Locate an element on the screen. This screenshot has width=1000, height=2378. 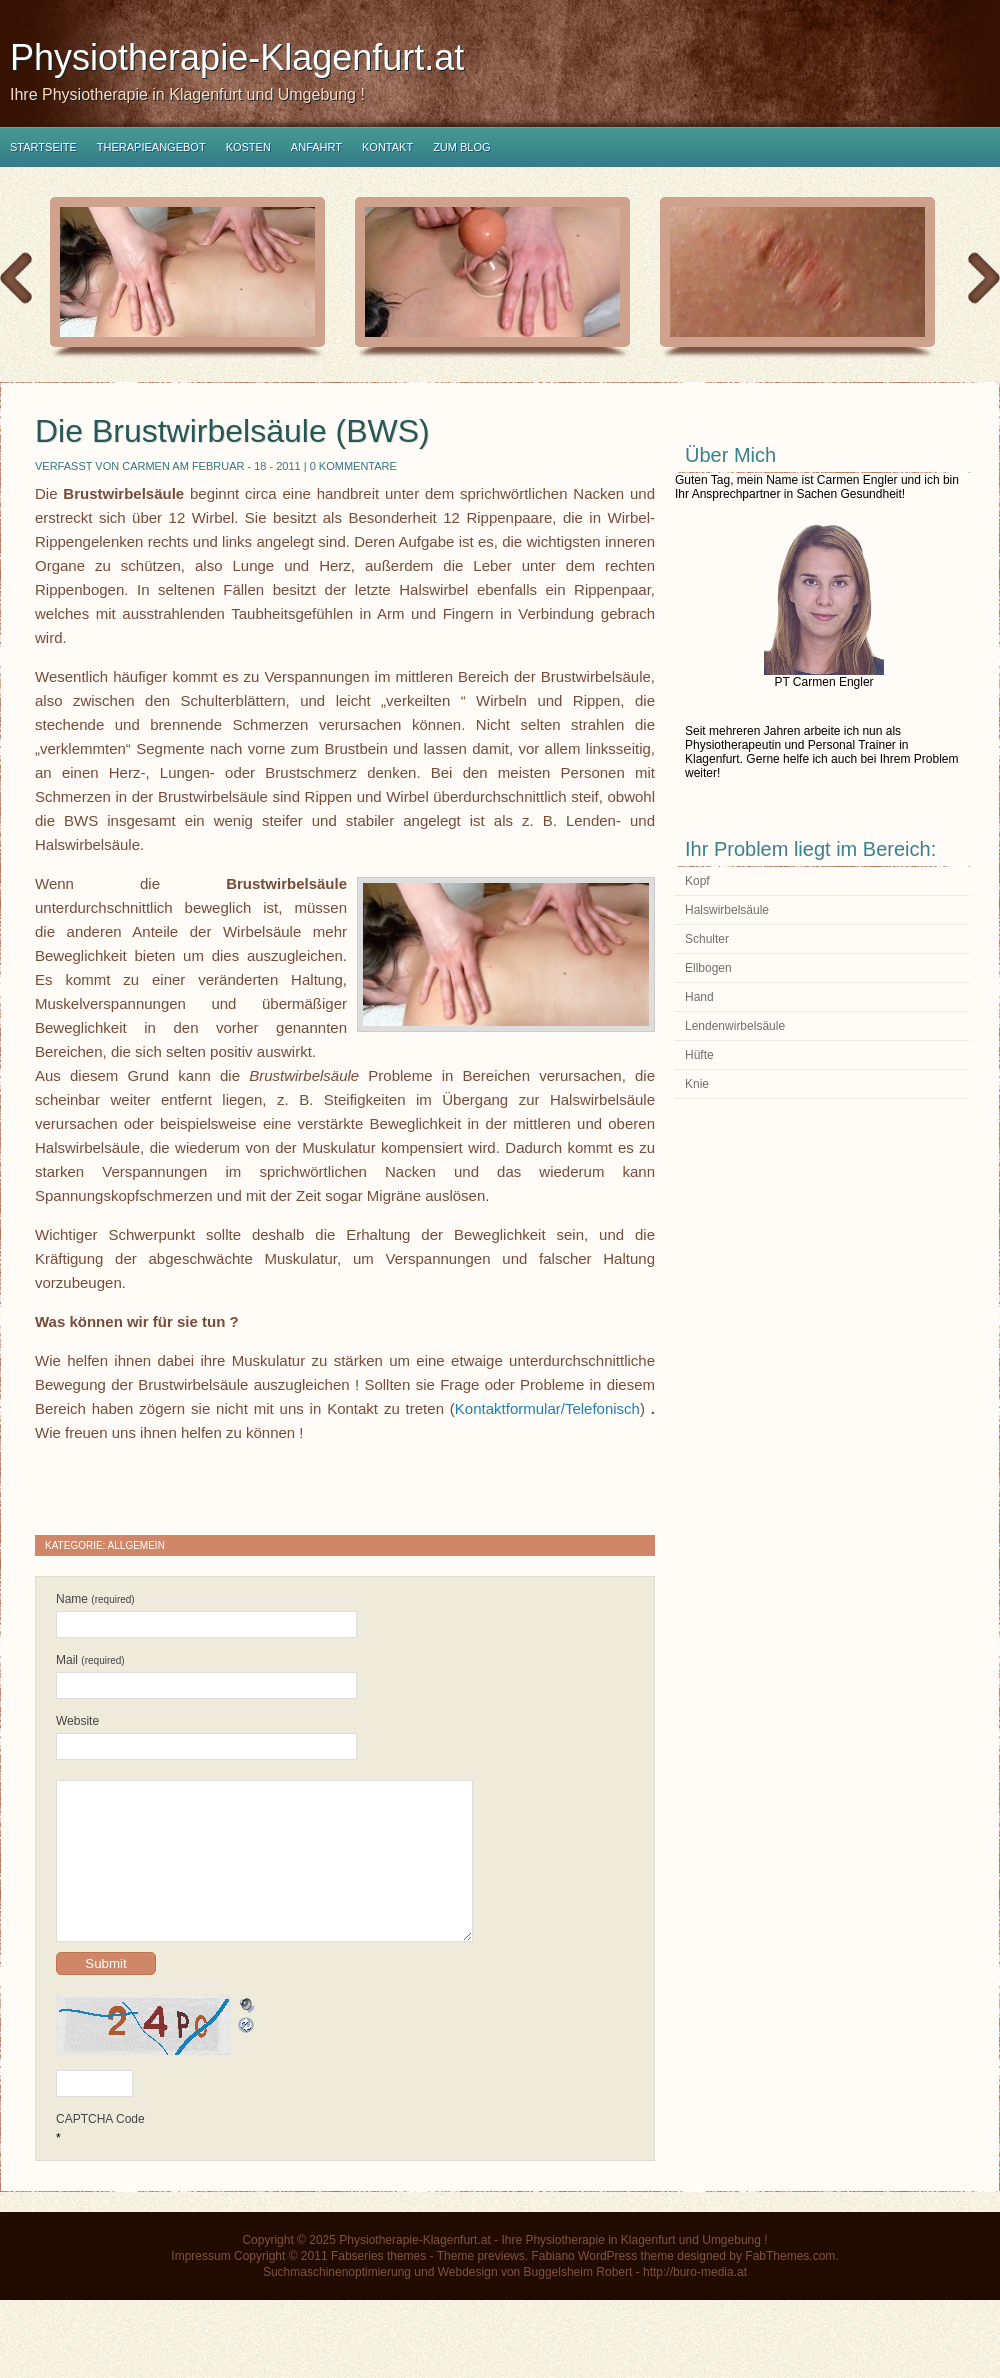
Schulter is located at coordinates (707, 939).